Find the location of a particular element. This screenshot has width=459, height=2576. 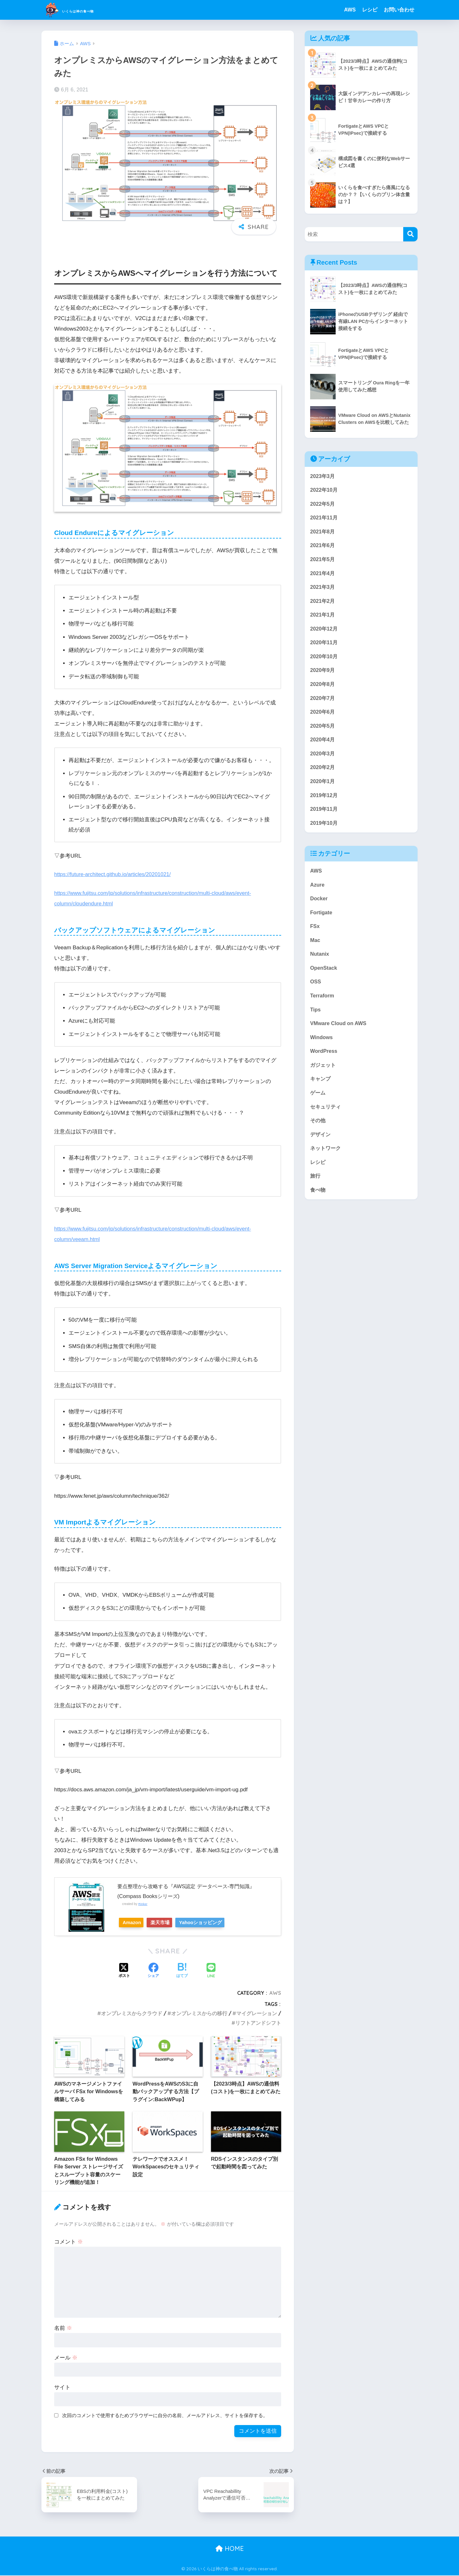

2019年10月 is located at coordinates (324, 832).